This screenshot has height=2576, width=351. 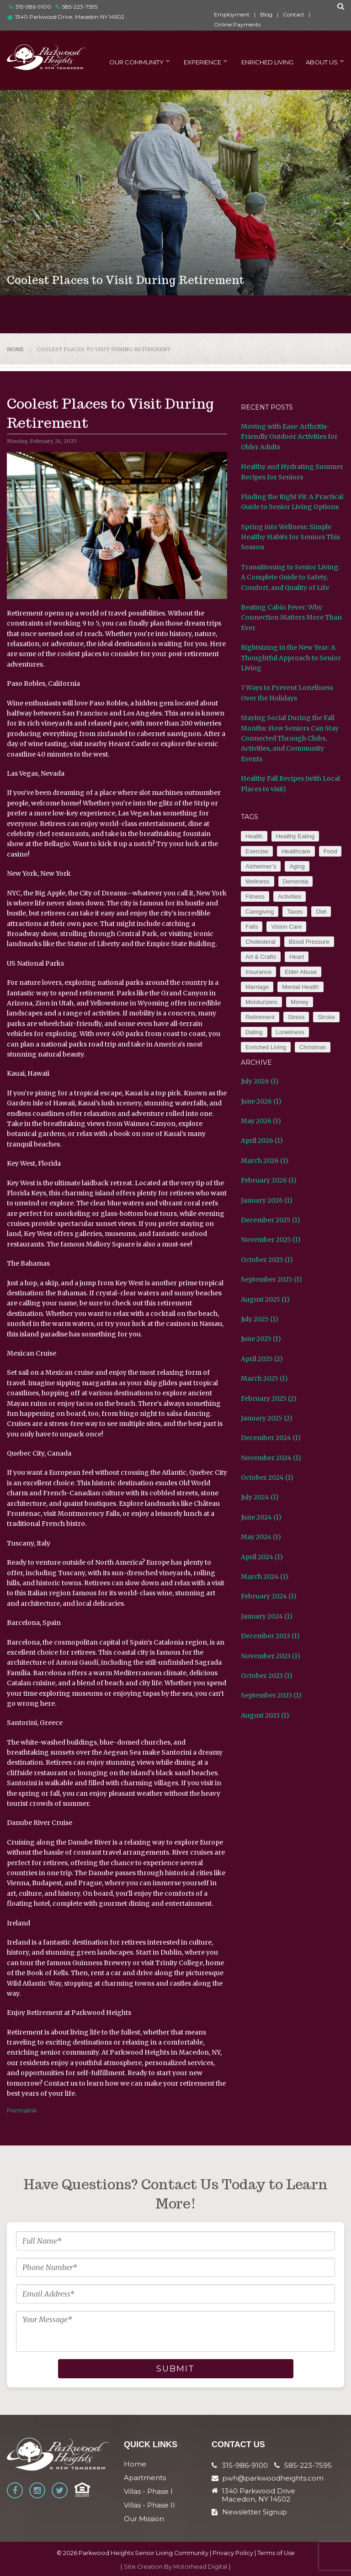 I want to click on Dementia, so click(x=295, y=881).